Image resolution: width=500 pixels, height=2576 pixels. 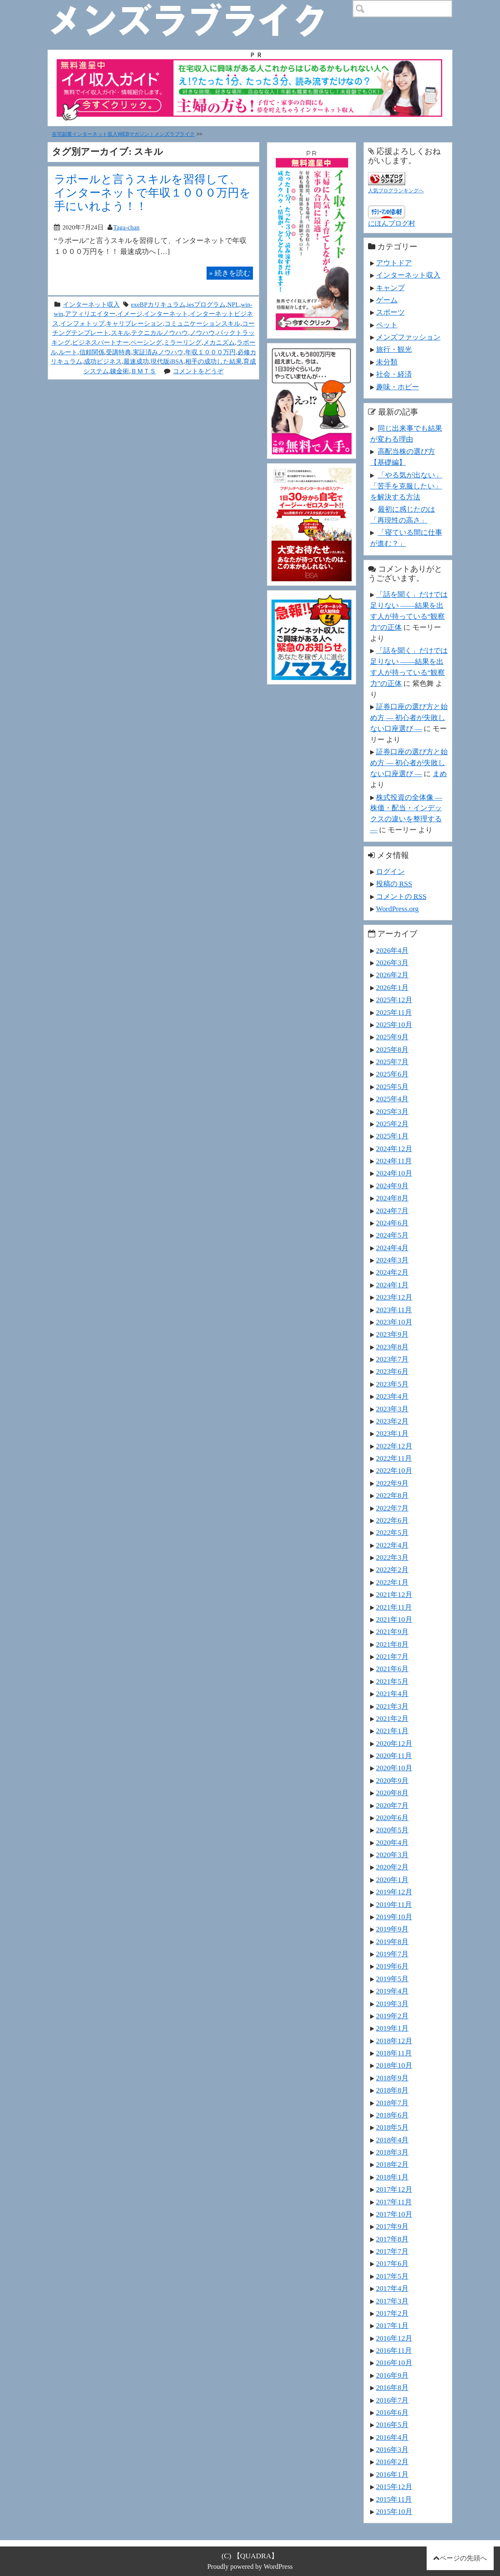 What do you see at coordinates (90, 313) in the screenshot?
I see `アフィリエイター` at bounding box center [90, 313].